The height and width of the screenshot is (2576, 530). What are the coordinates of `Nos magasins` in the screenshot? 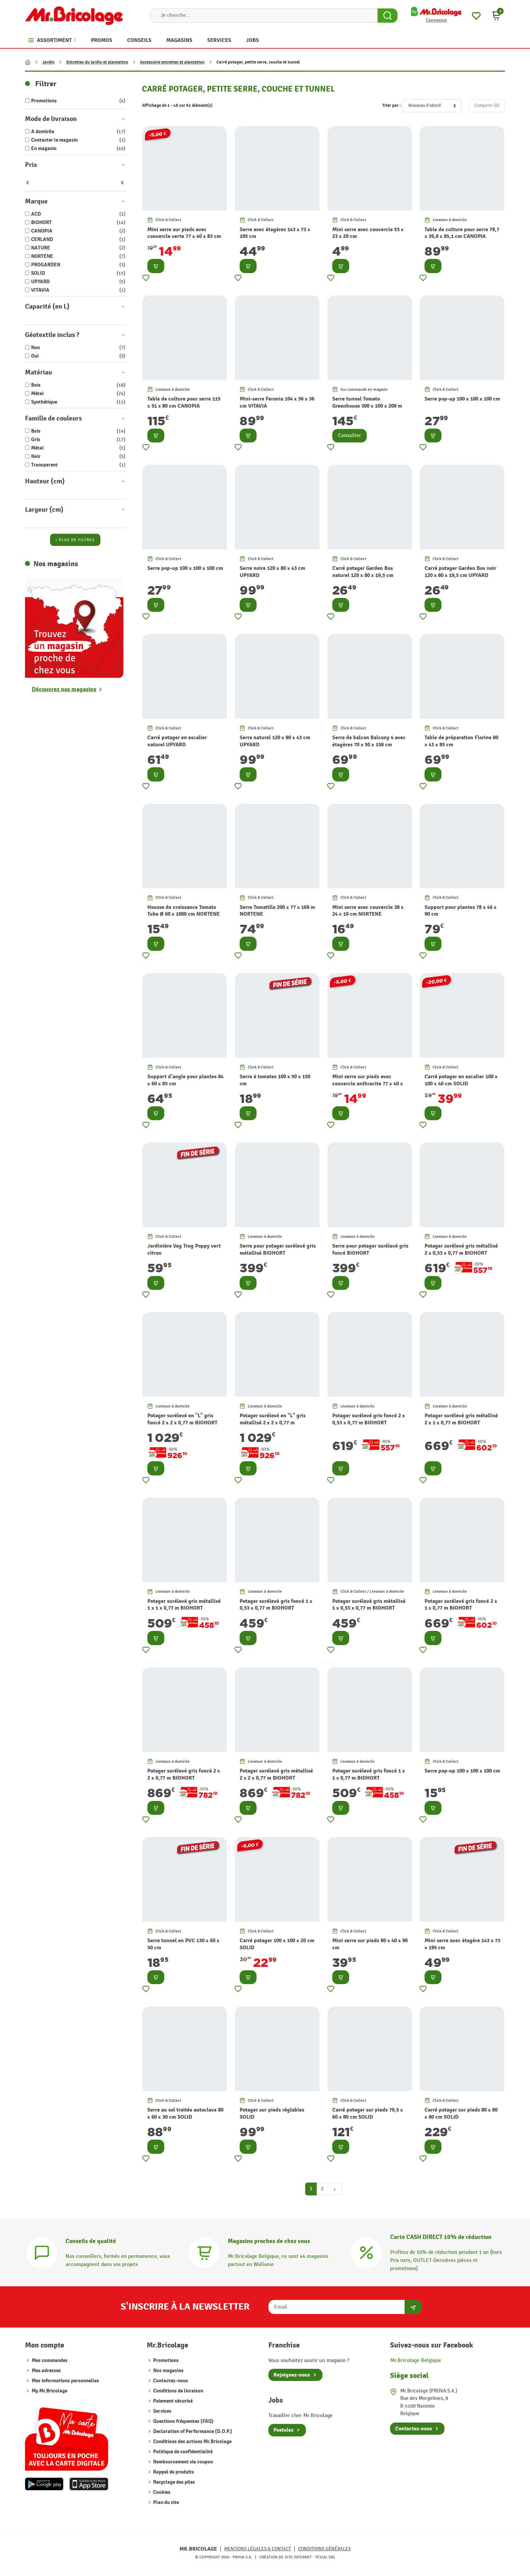 It's located at (168, 2370).